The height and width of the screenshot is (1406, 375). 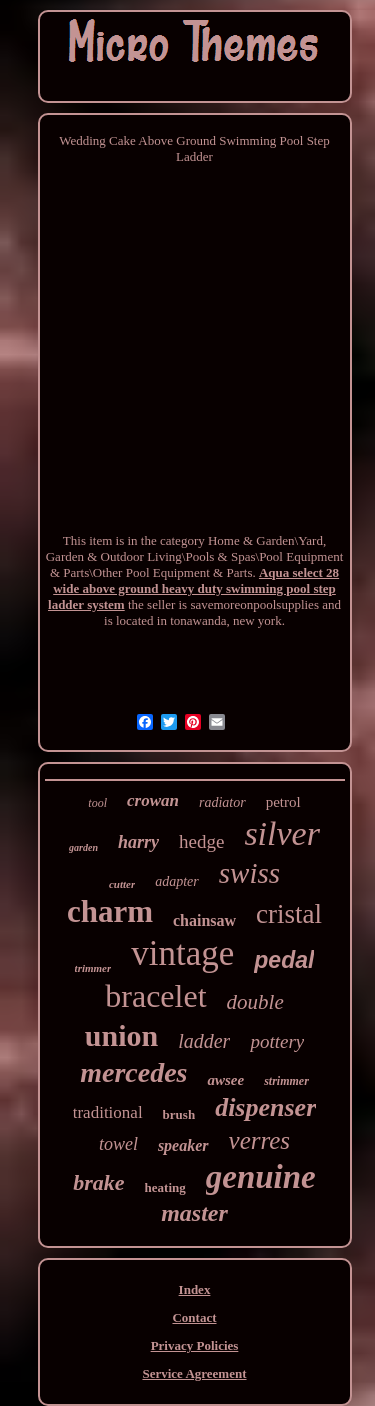 What do you see at coordinates (204, 920) in the screenshot?
I see `chainsaw` at bounding box center [204, 920].